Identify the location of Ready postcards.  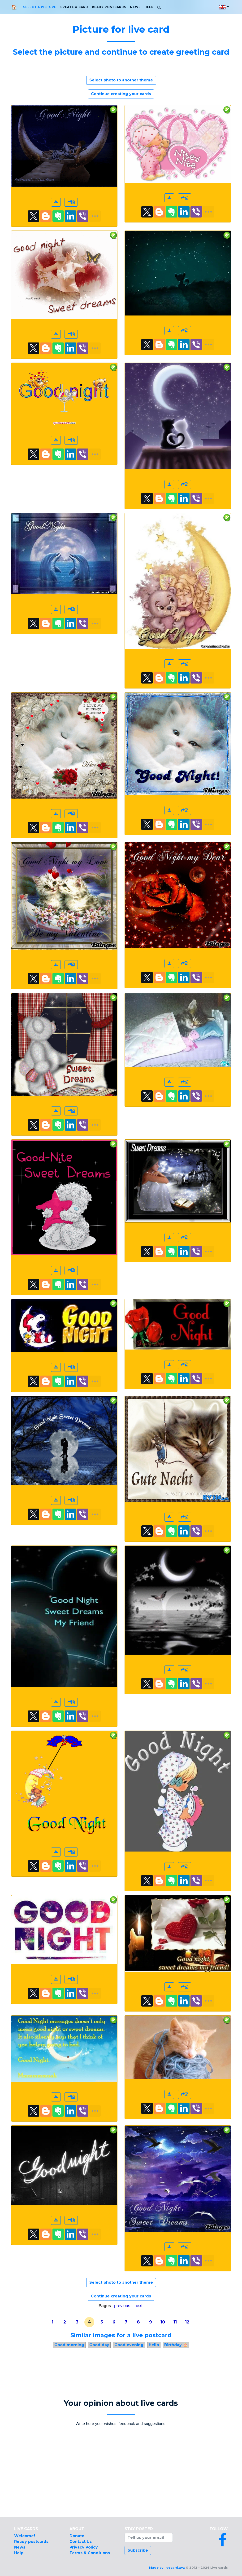
(109, 7).